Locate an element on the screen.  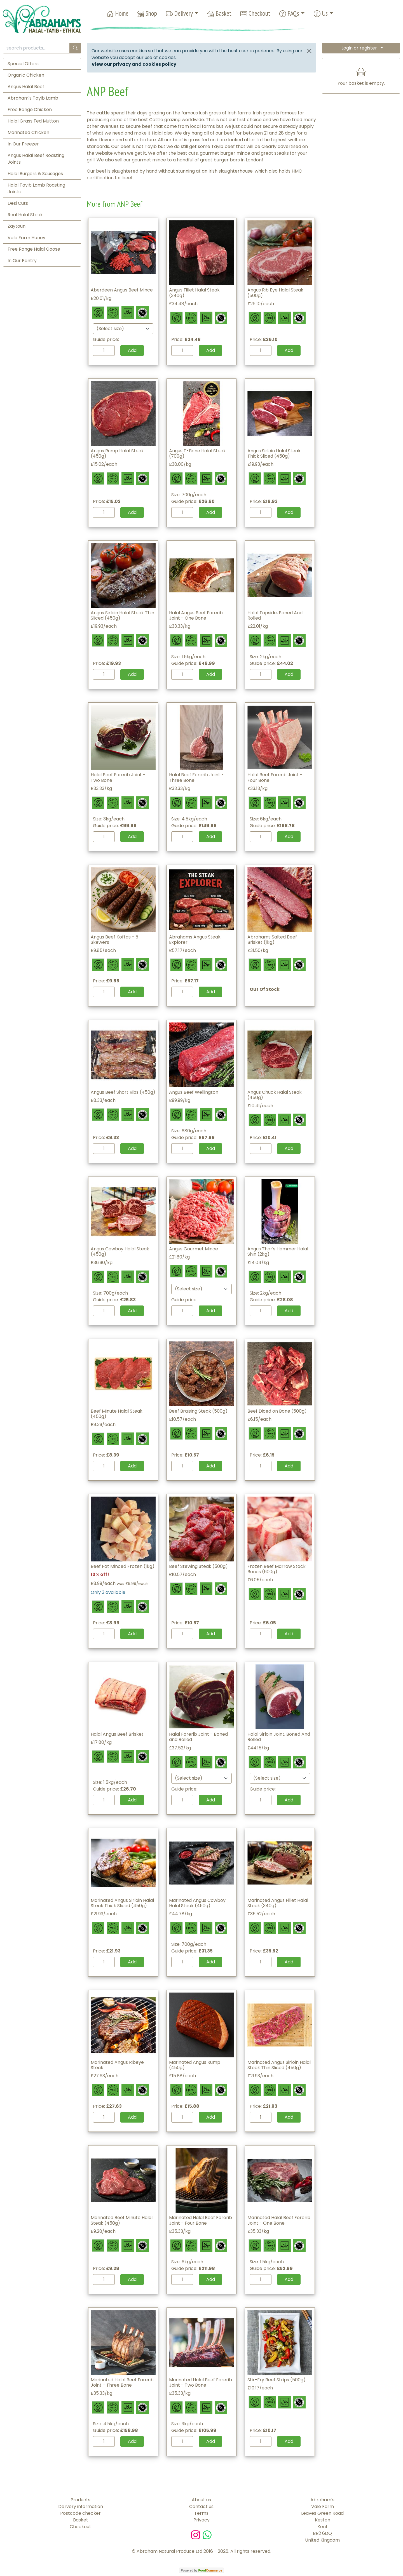
View our privacy and cookies policy is located at coordinates (134, 64).